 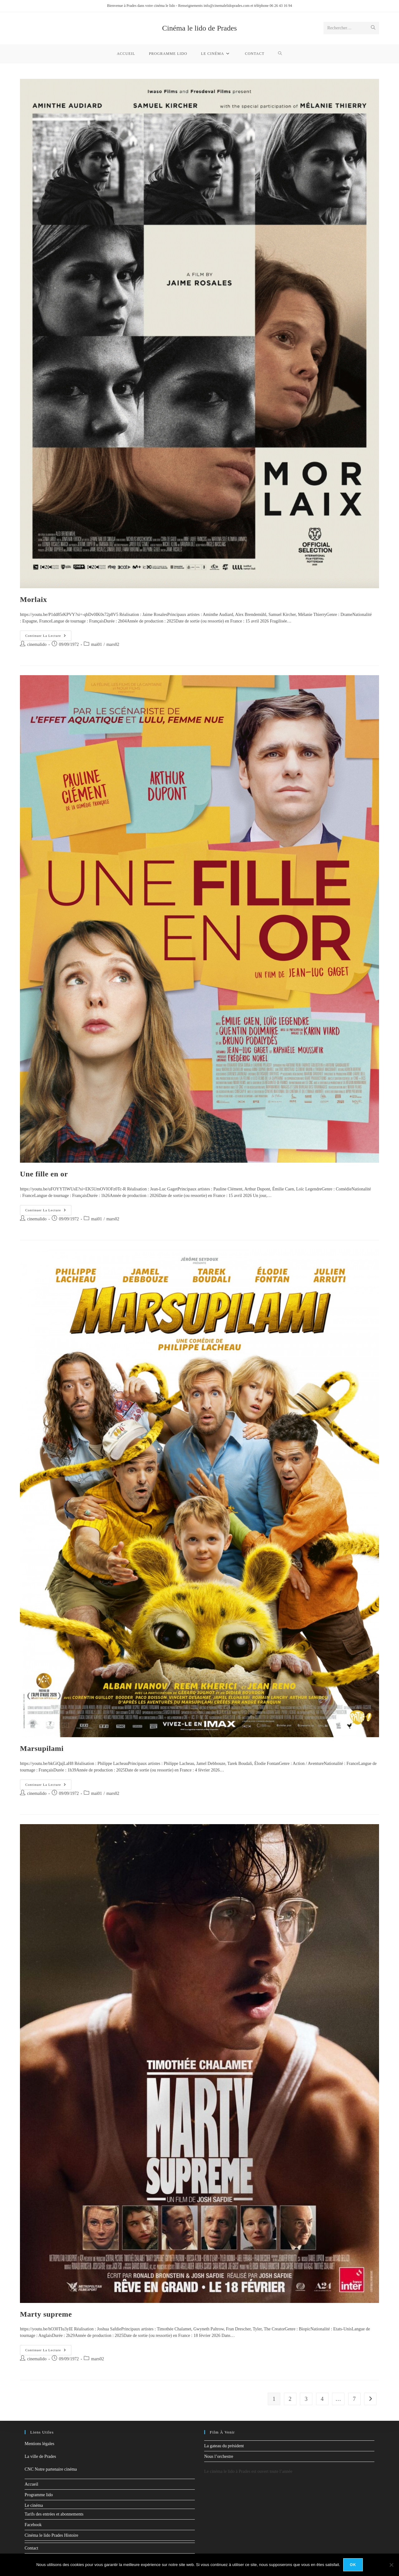 I want to click on CNC Notre partenaire cinéma, so click(x=51, y=2469).